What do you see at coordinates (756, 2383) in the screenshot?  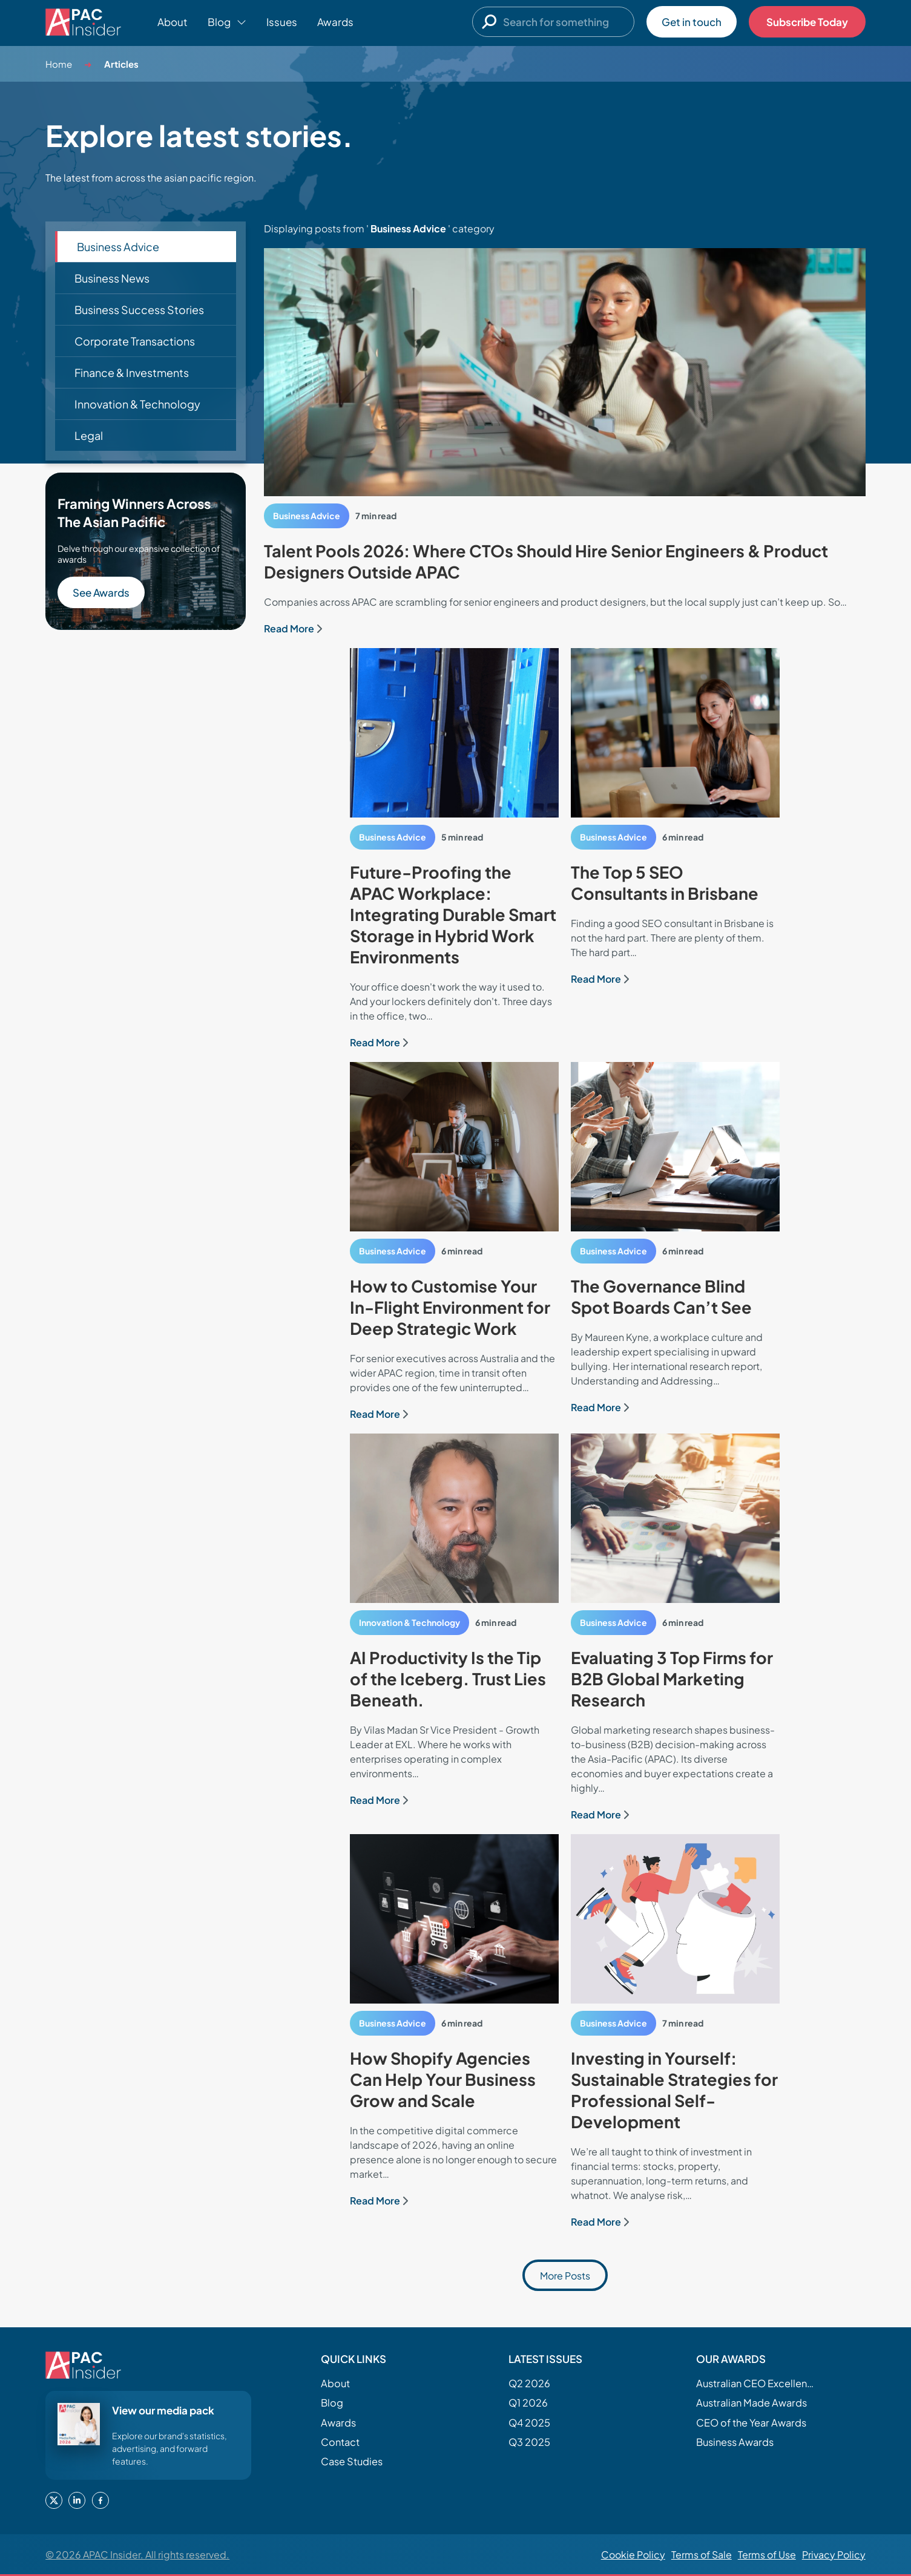 I see `Australian CEO Excellence Awards` at bounding box center [756, 2383].